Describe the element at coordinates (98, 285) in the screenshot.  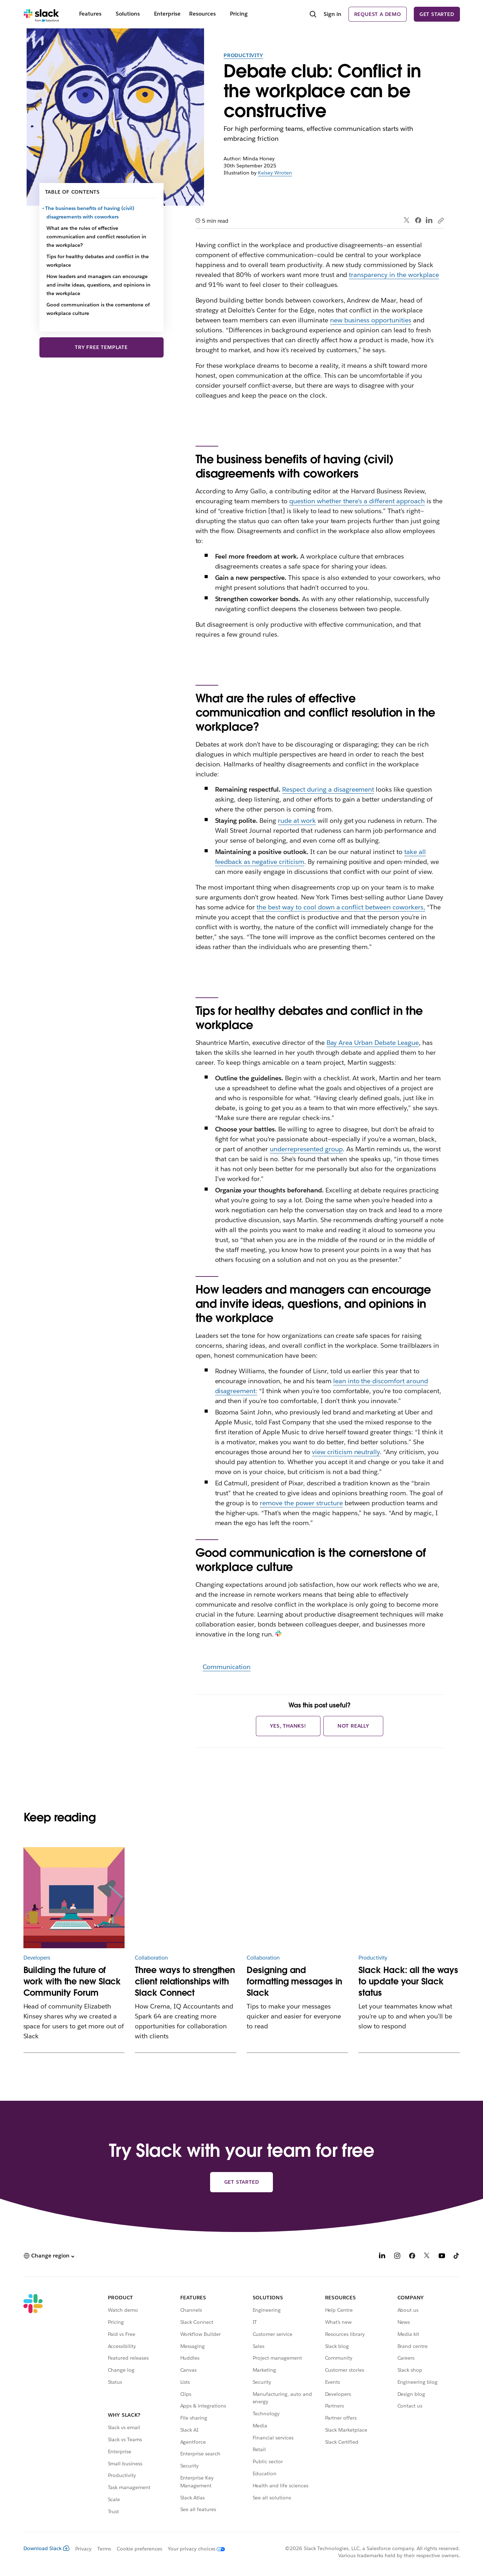
I see `How leaders and managers can encourage and invite ideas, questions, and opinions in the workplace` at that location.